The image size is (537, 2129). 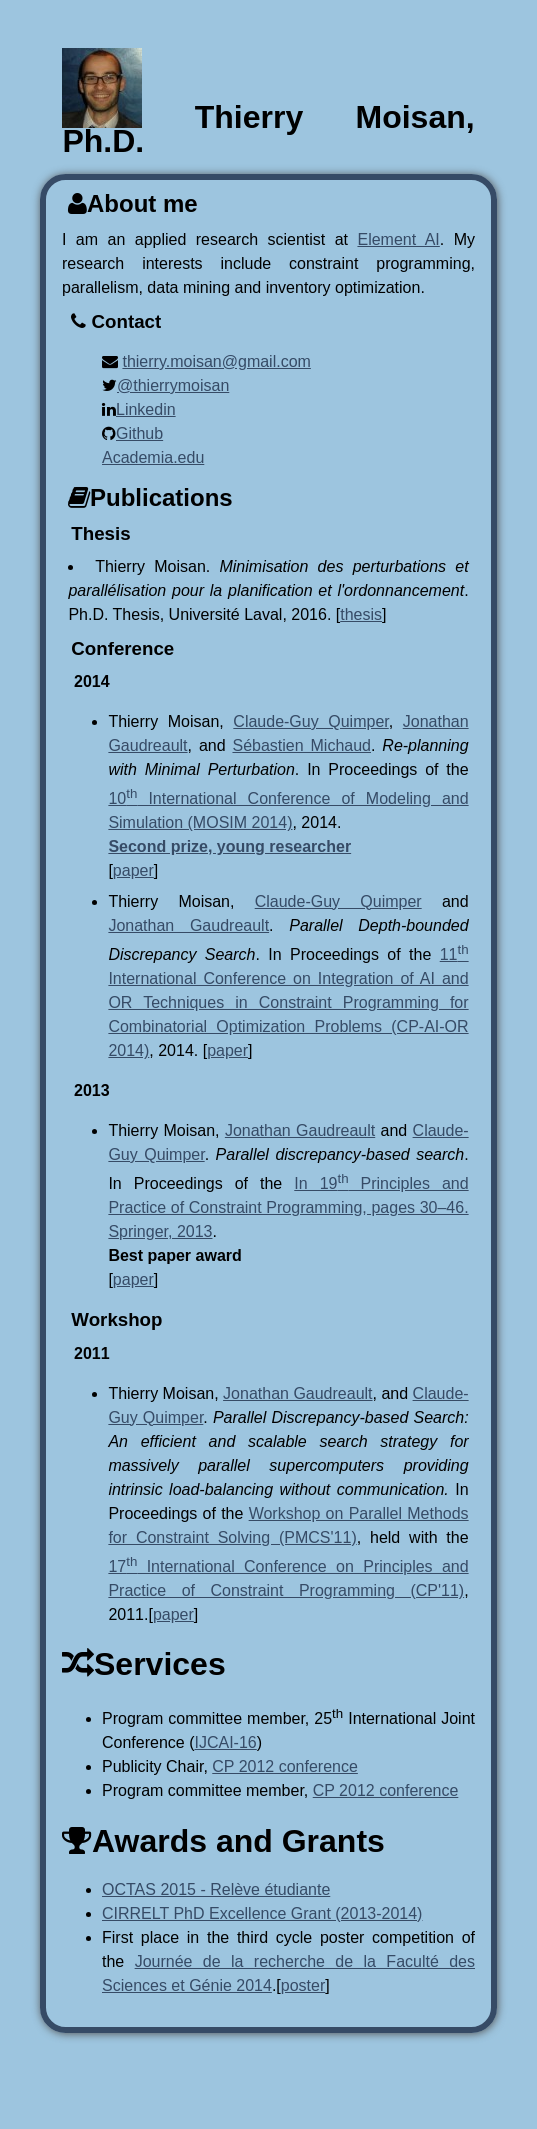 I want to click on Jonathan Gaudreault, so click(x=188, y=925).